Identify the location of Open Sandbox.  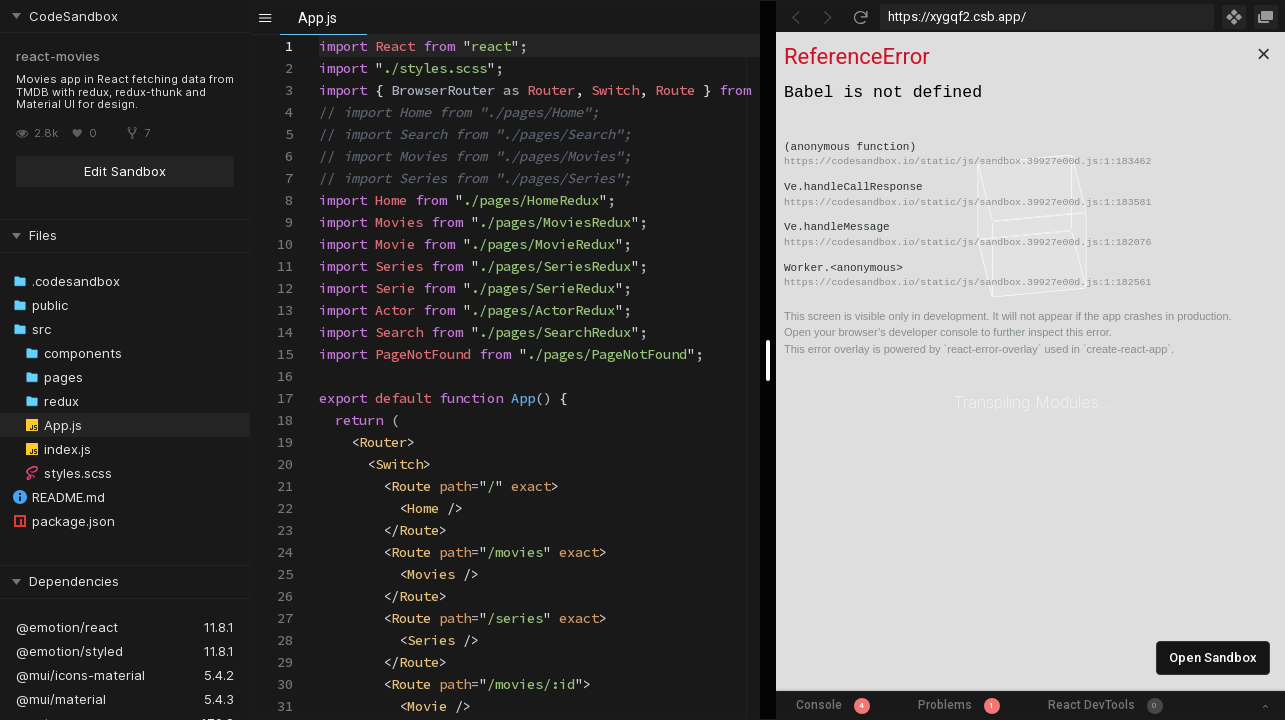
(1213, 657).